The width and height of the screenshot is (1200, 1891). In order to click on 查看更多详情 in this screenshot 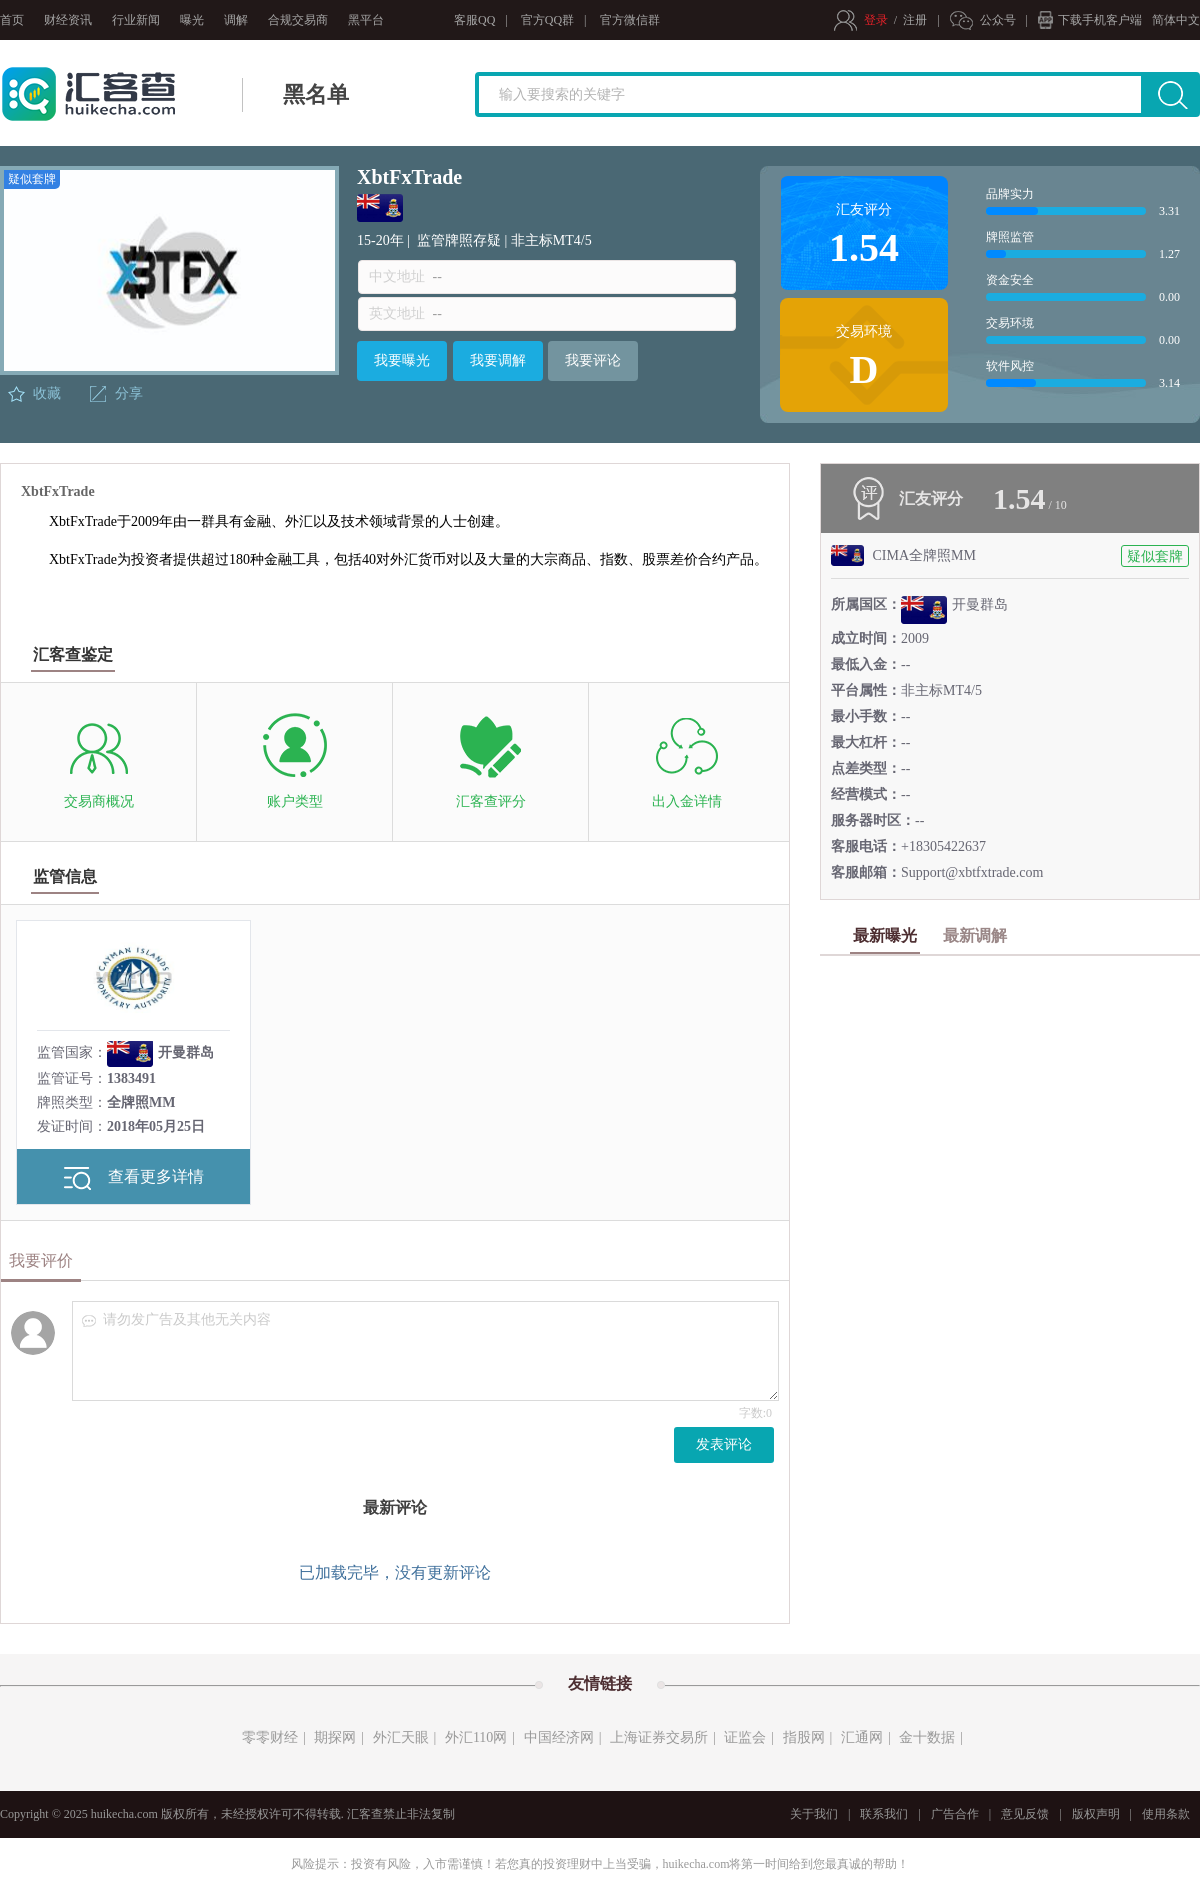, I will do `click(134, 1178)`.